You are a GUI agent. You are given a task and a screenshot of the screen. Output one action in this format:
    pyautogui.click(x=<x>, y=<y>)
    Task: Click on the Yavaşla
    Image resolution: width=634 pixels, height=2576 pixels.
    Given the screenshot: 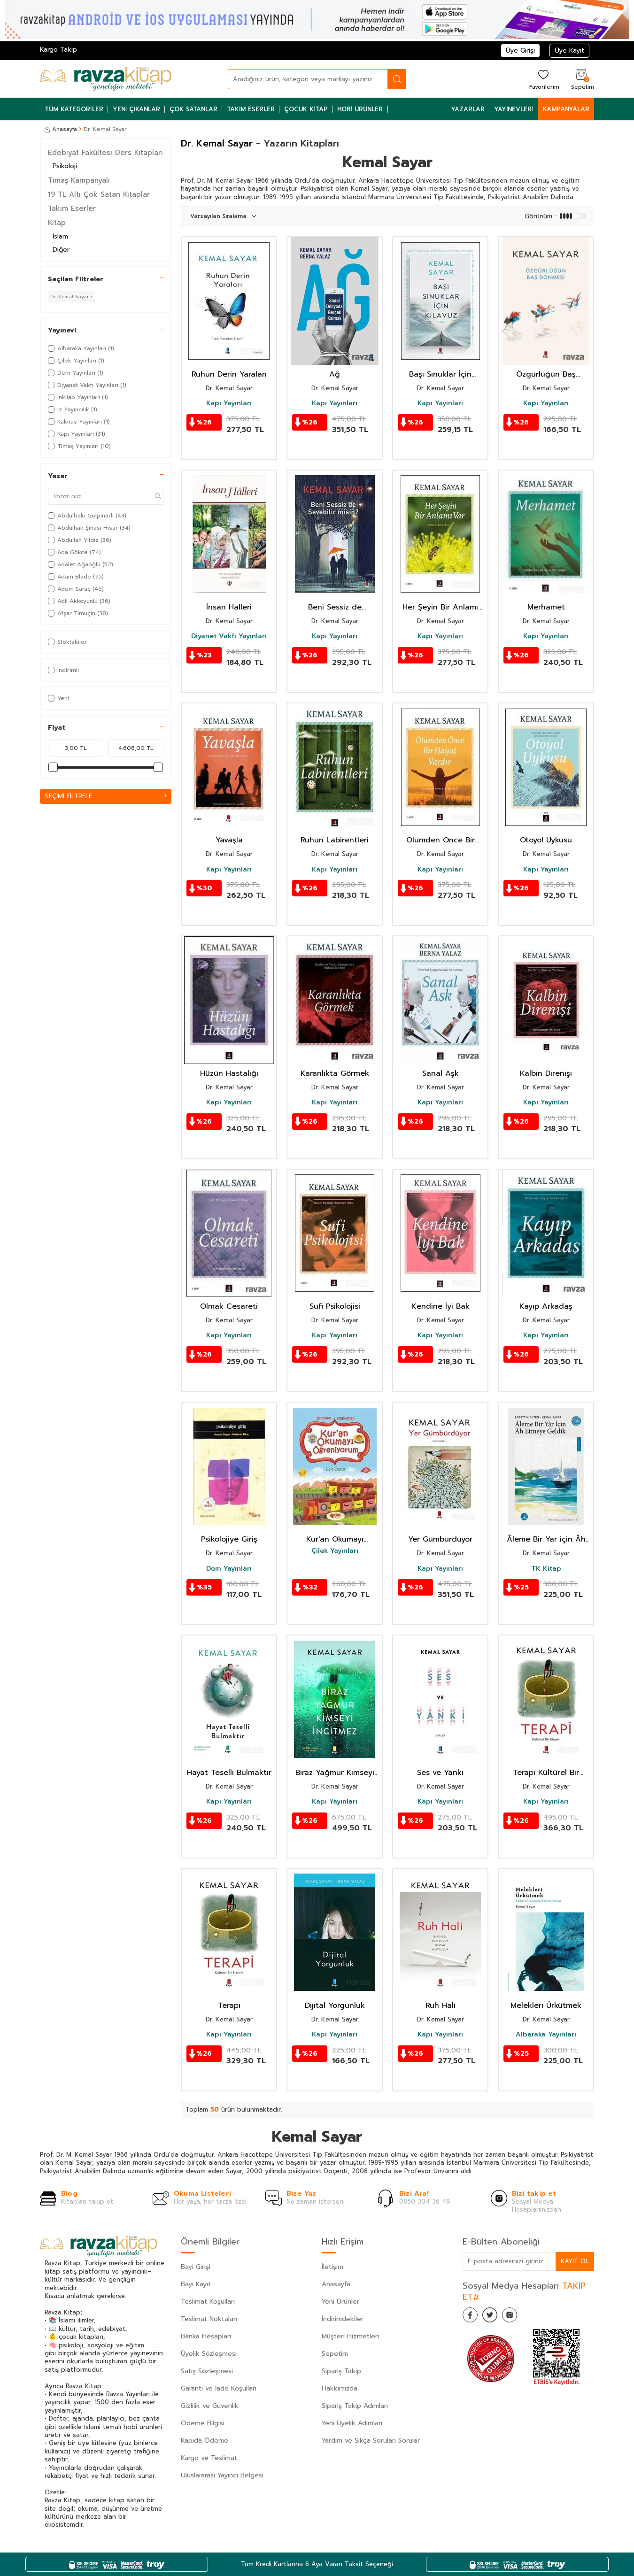 What is the action you would take?
    pyautogui.click(x=229, y=840)
    